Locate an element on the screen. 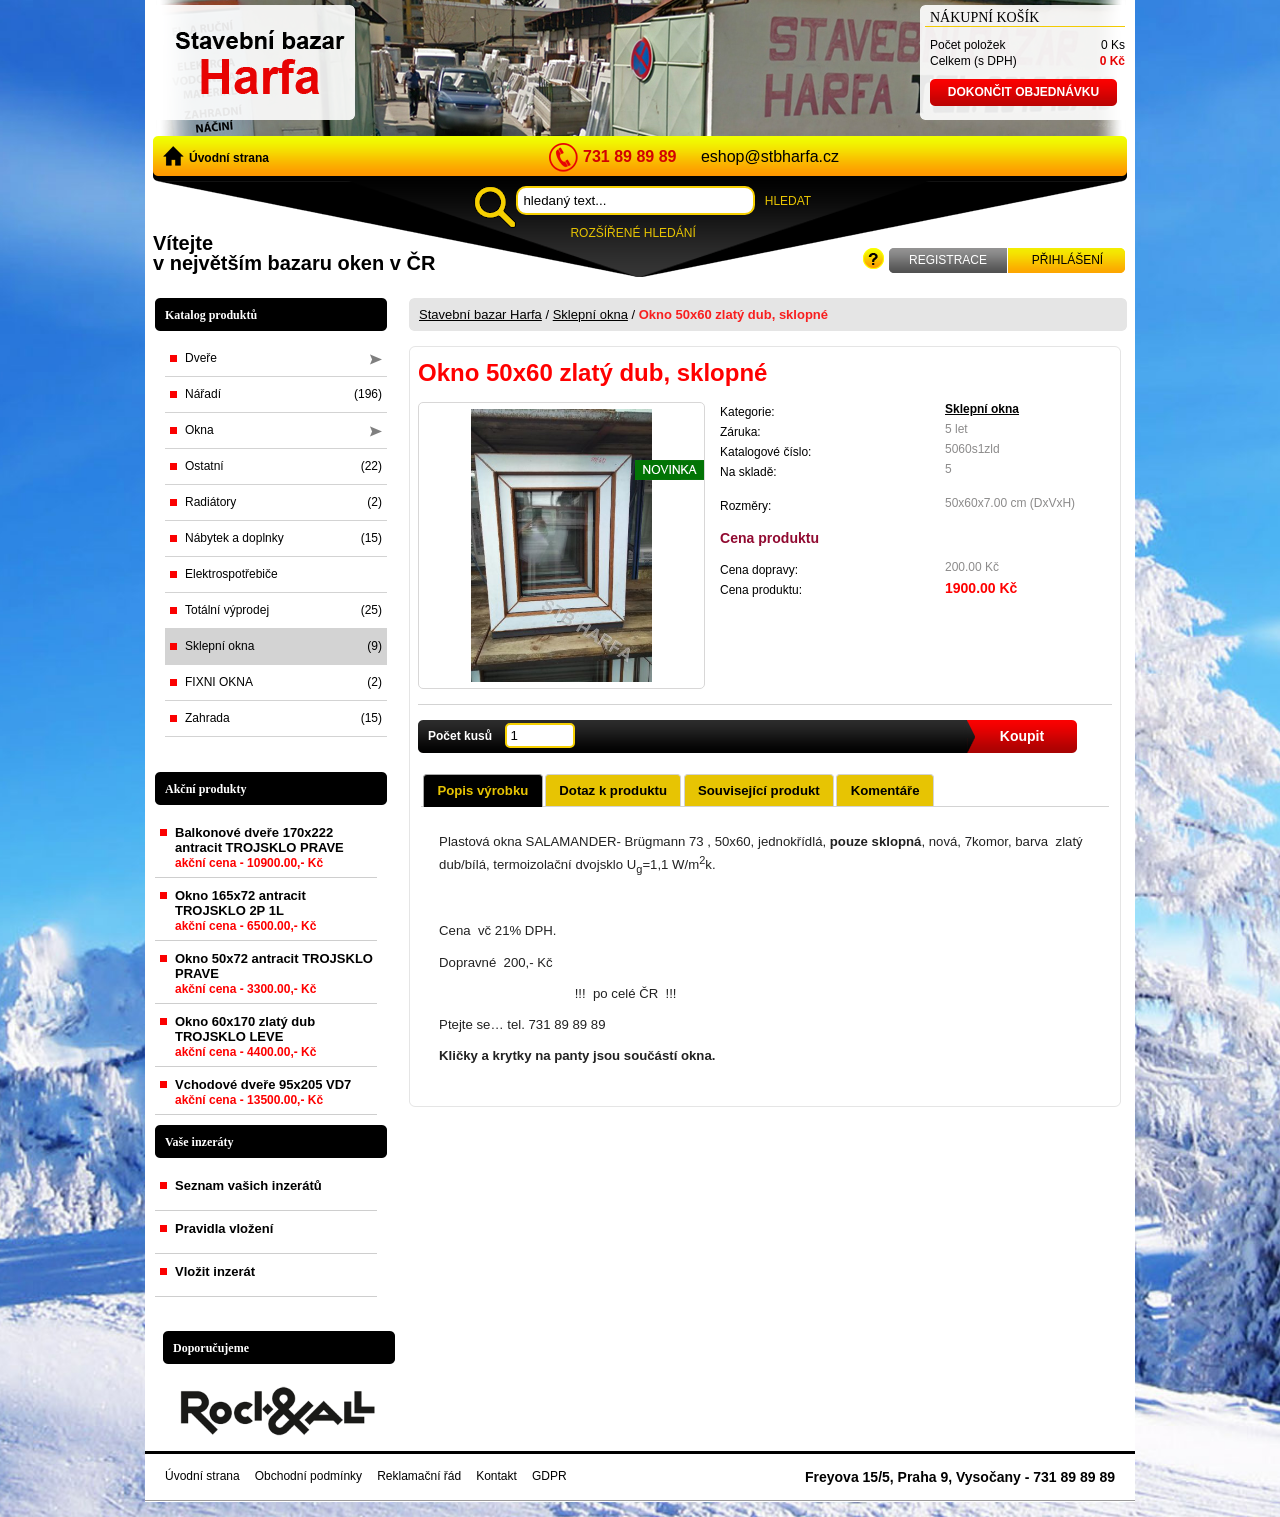 Image resolution: width=1280 pixels, height=1517 pixels. Obchodní podmínky is located at coordinates (308, 1476).